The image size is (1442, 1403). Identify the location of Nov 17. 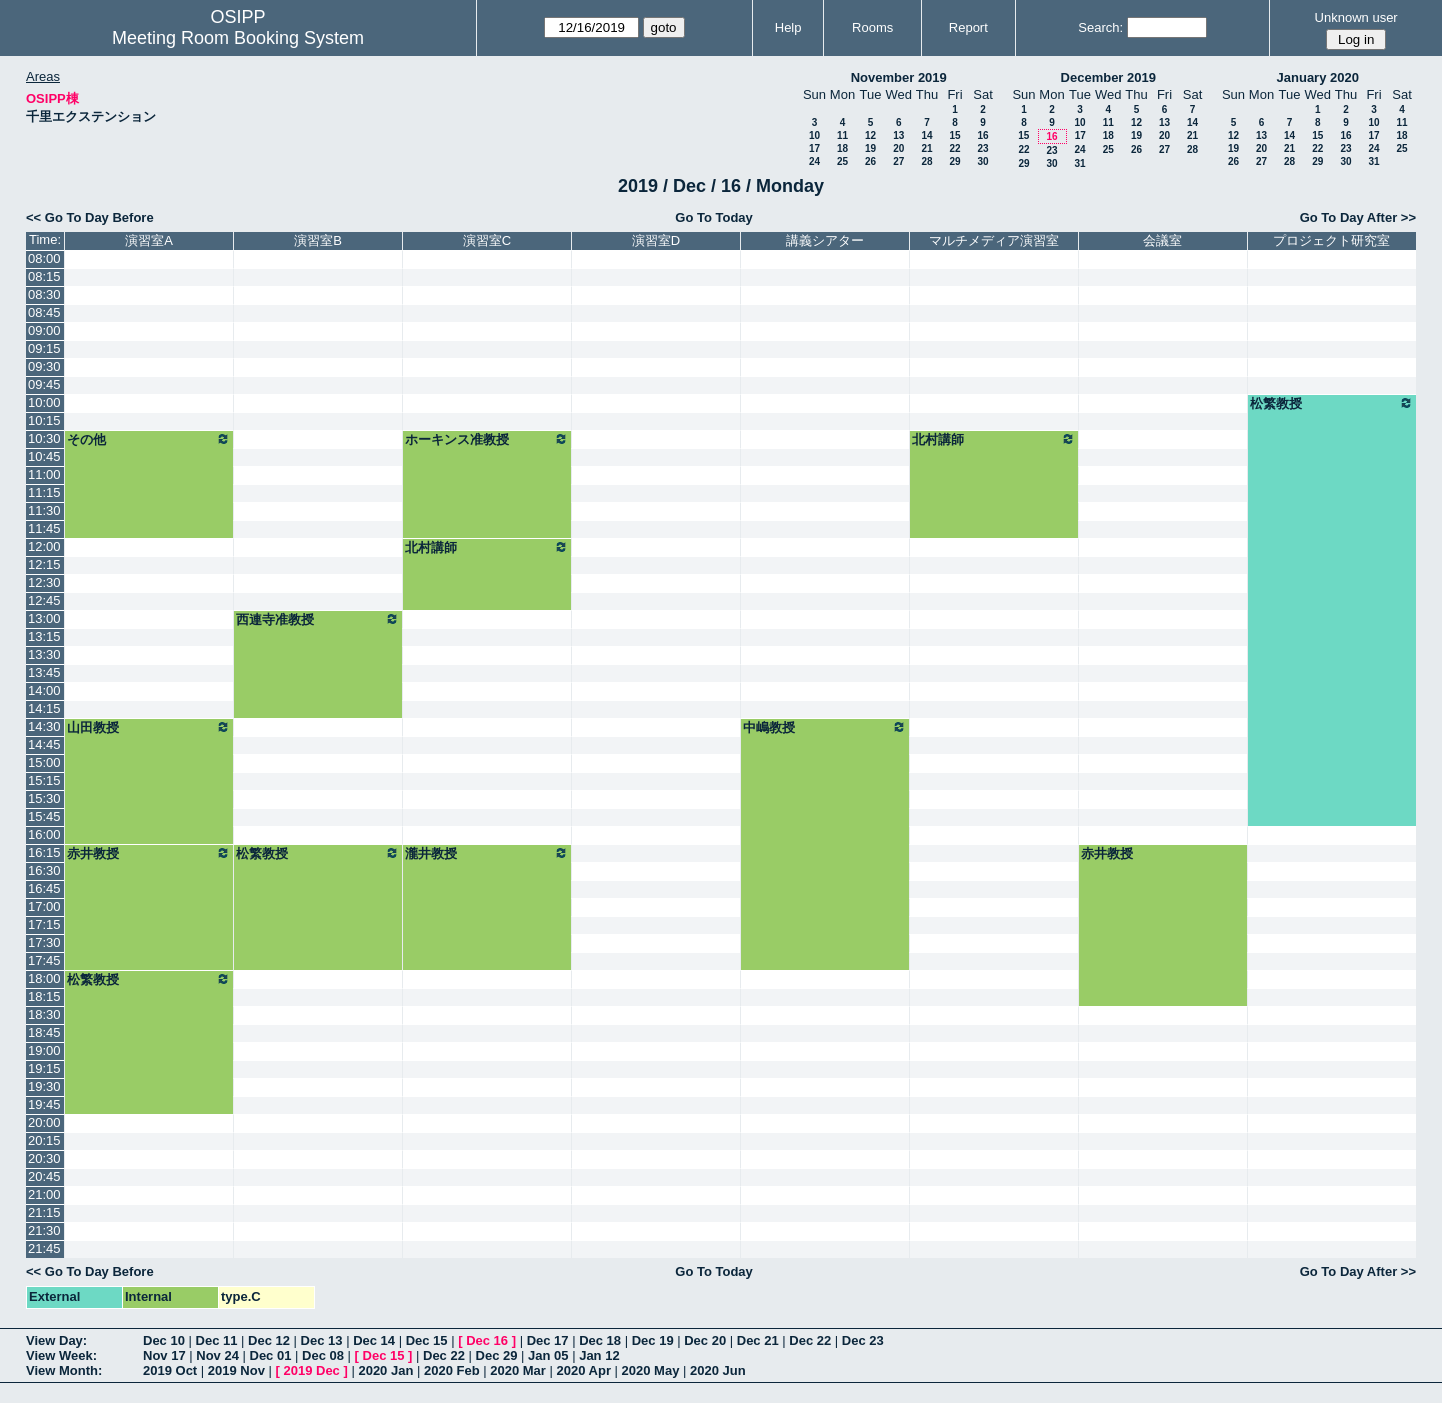
(164, 1355).